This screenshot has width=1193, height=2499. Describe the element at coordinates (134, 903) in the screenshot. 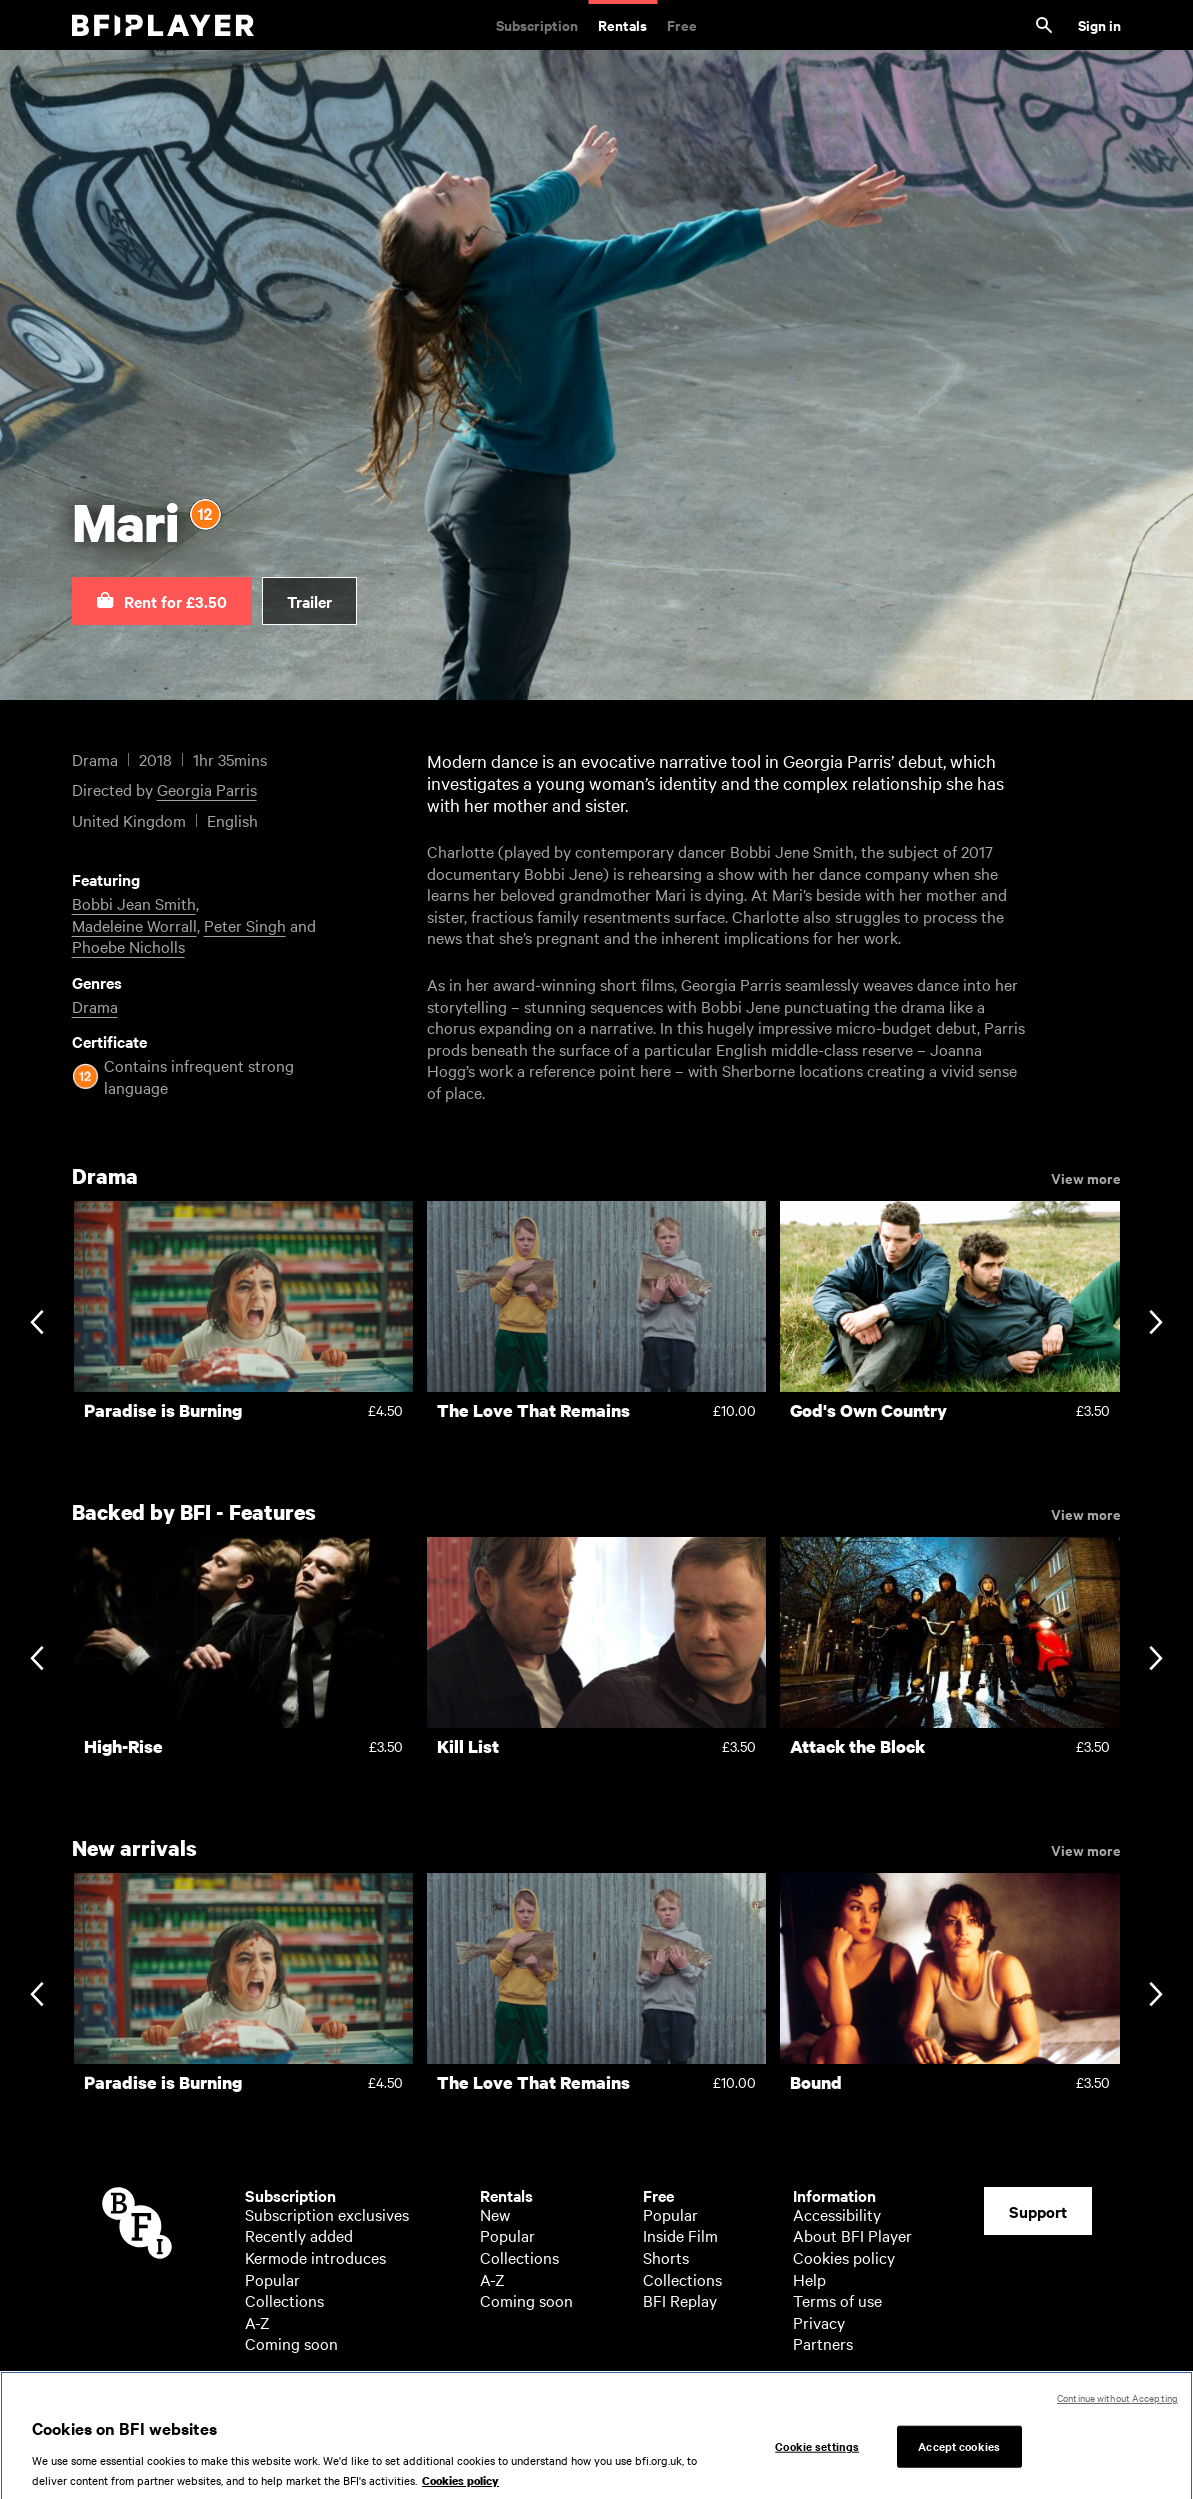

I see `Bobbi Jean Smith` at that location.